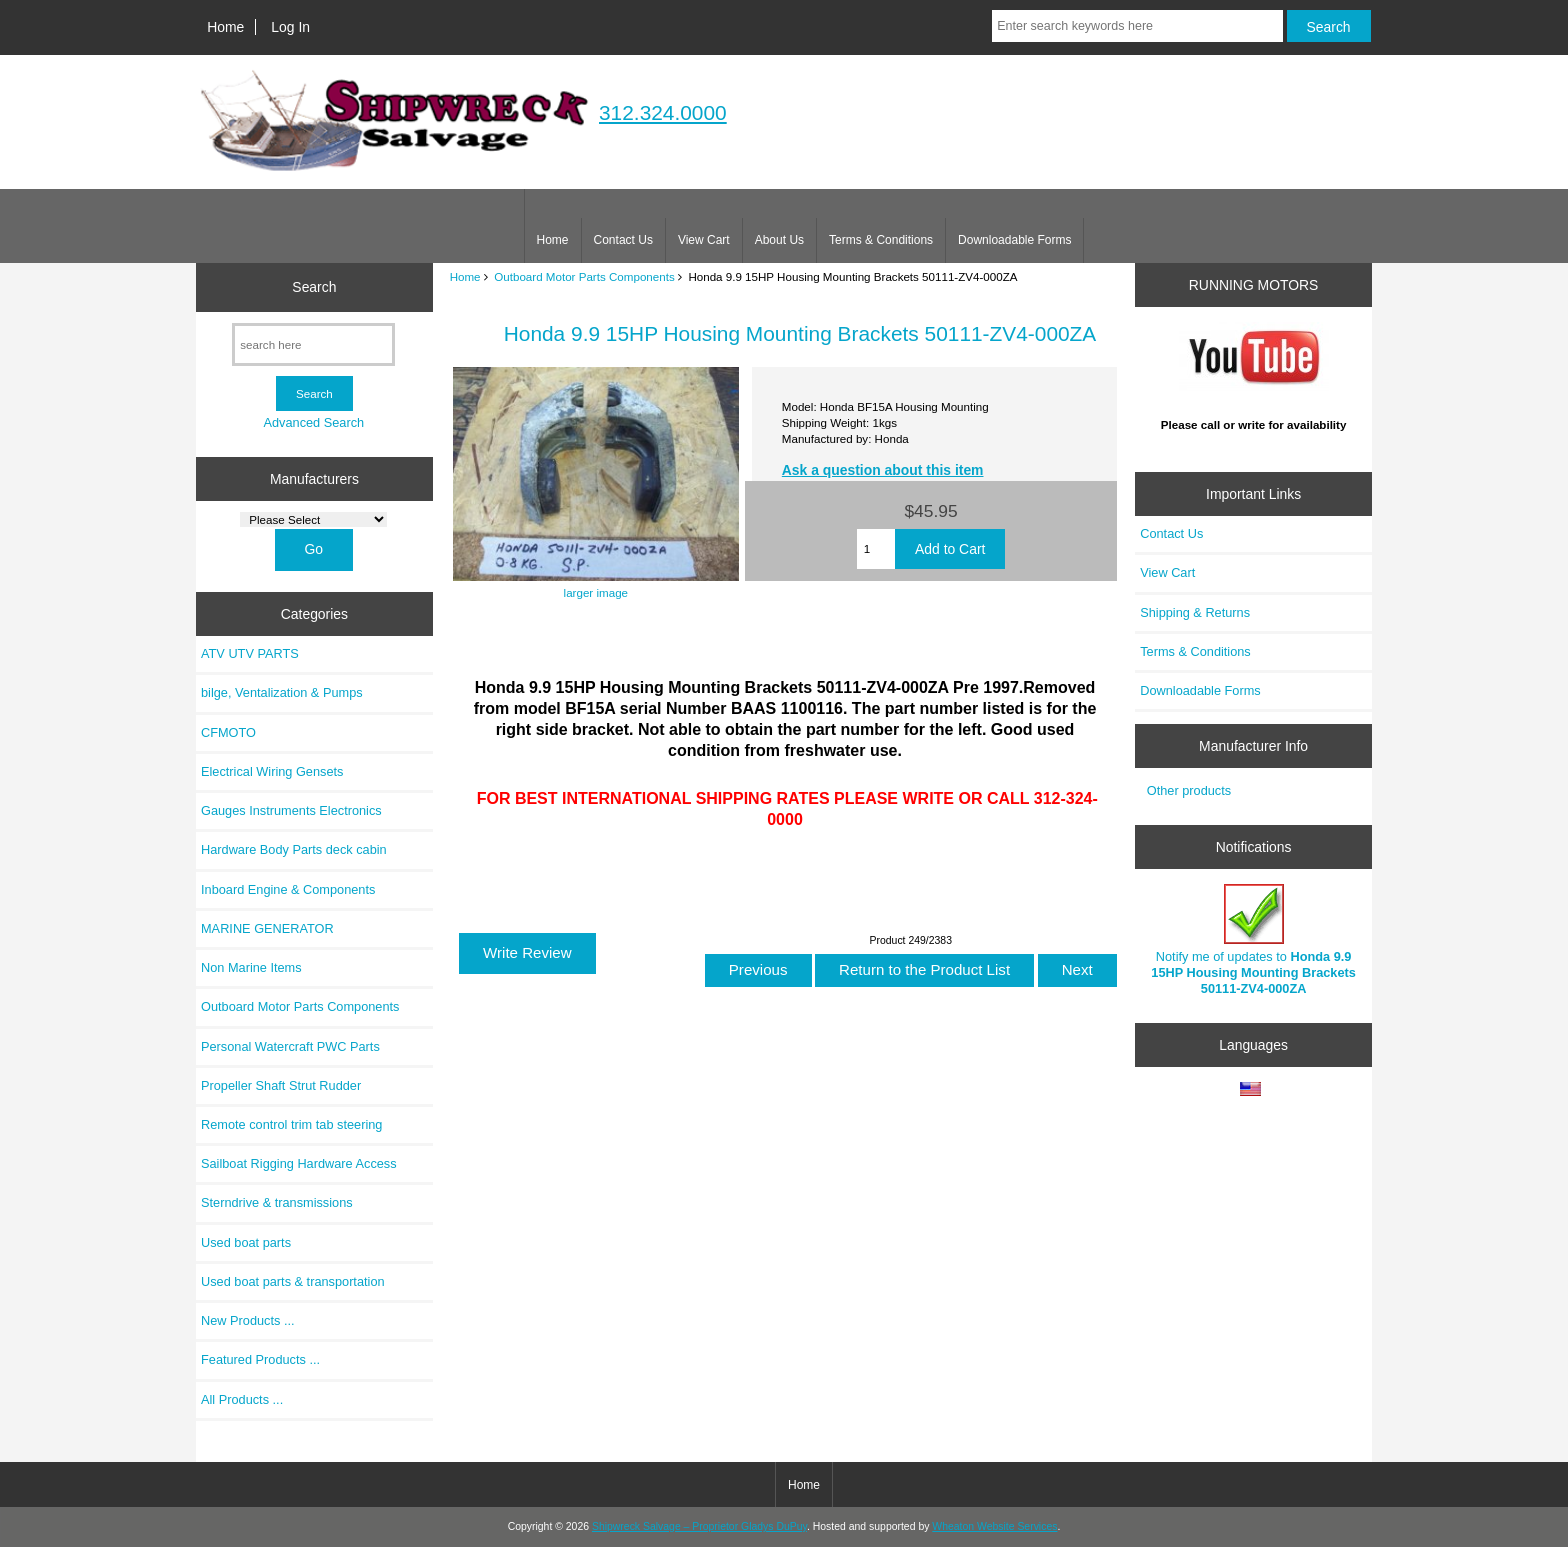 Image resolution: width=1568 pixels, height=1547 pixels. What do you see at coordinates (779, 240) in the screenshot?
I see `About Us` at bounding box center [779, 240].